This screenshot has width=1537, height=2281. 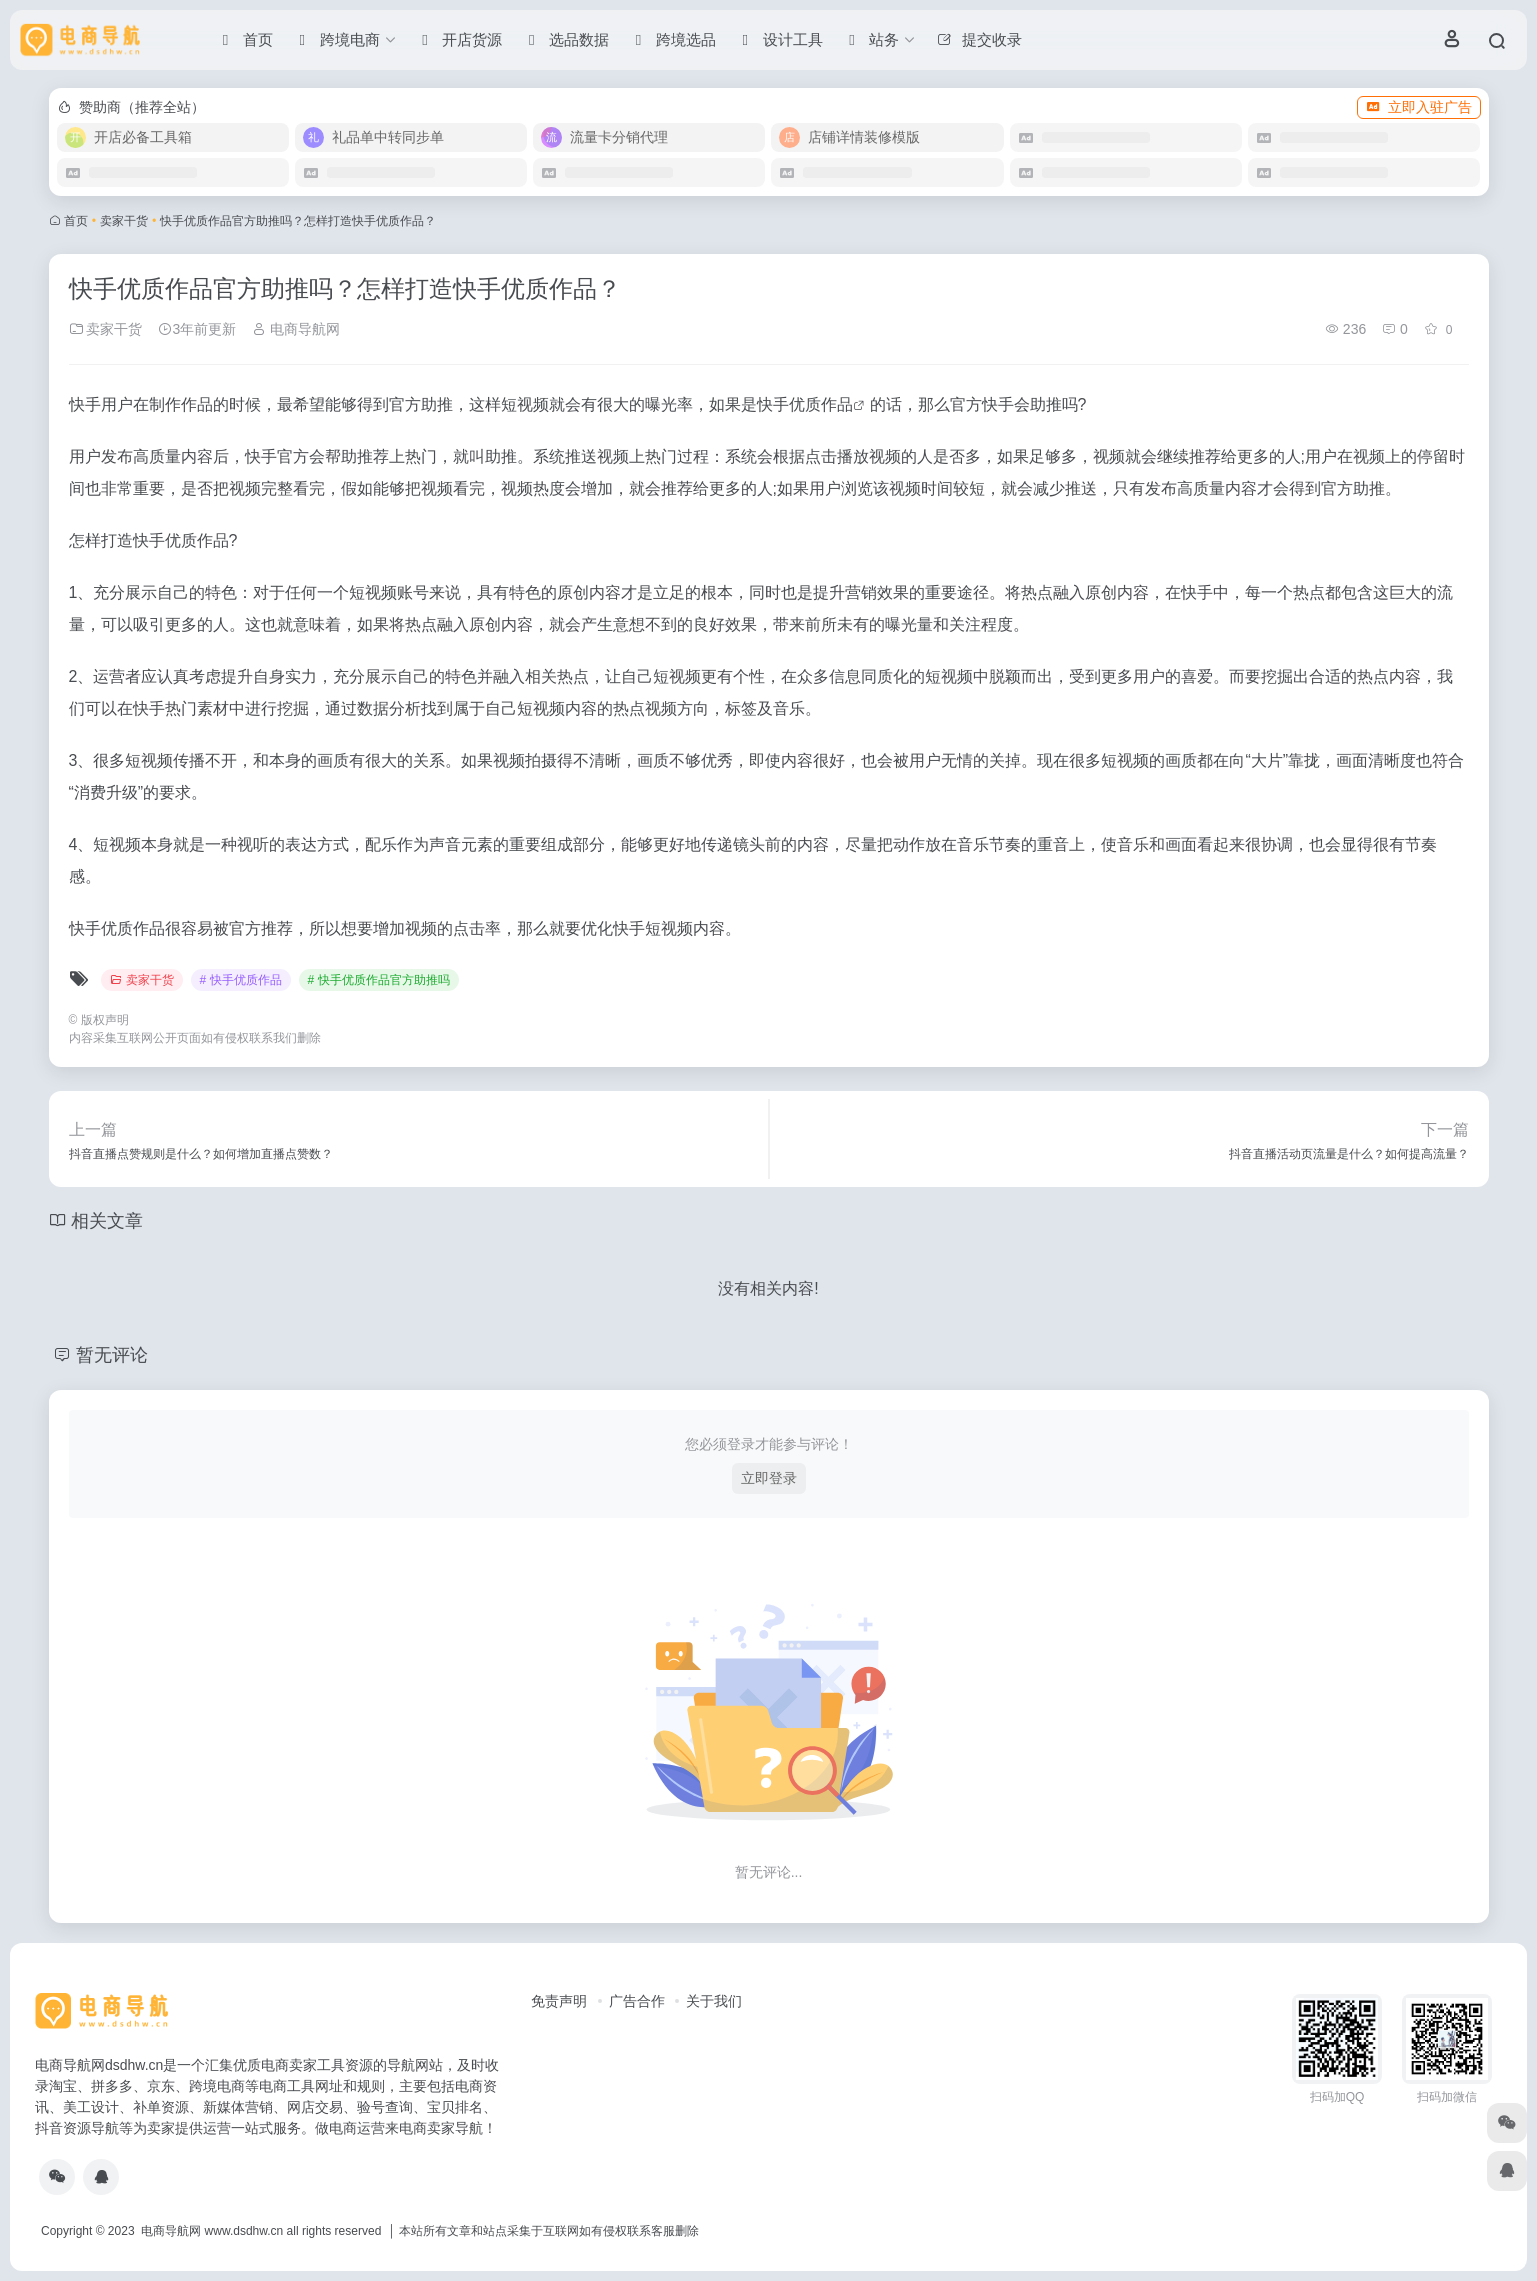 What do you see at coordinates (559, 2001) in the screenshot?
I see `免责声明` at bounding box center [559, 2001].